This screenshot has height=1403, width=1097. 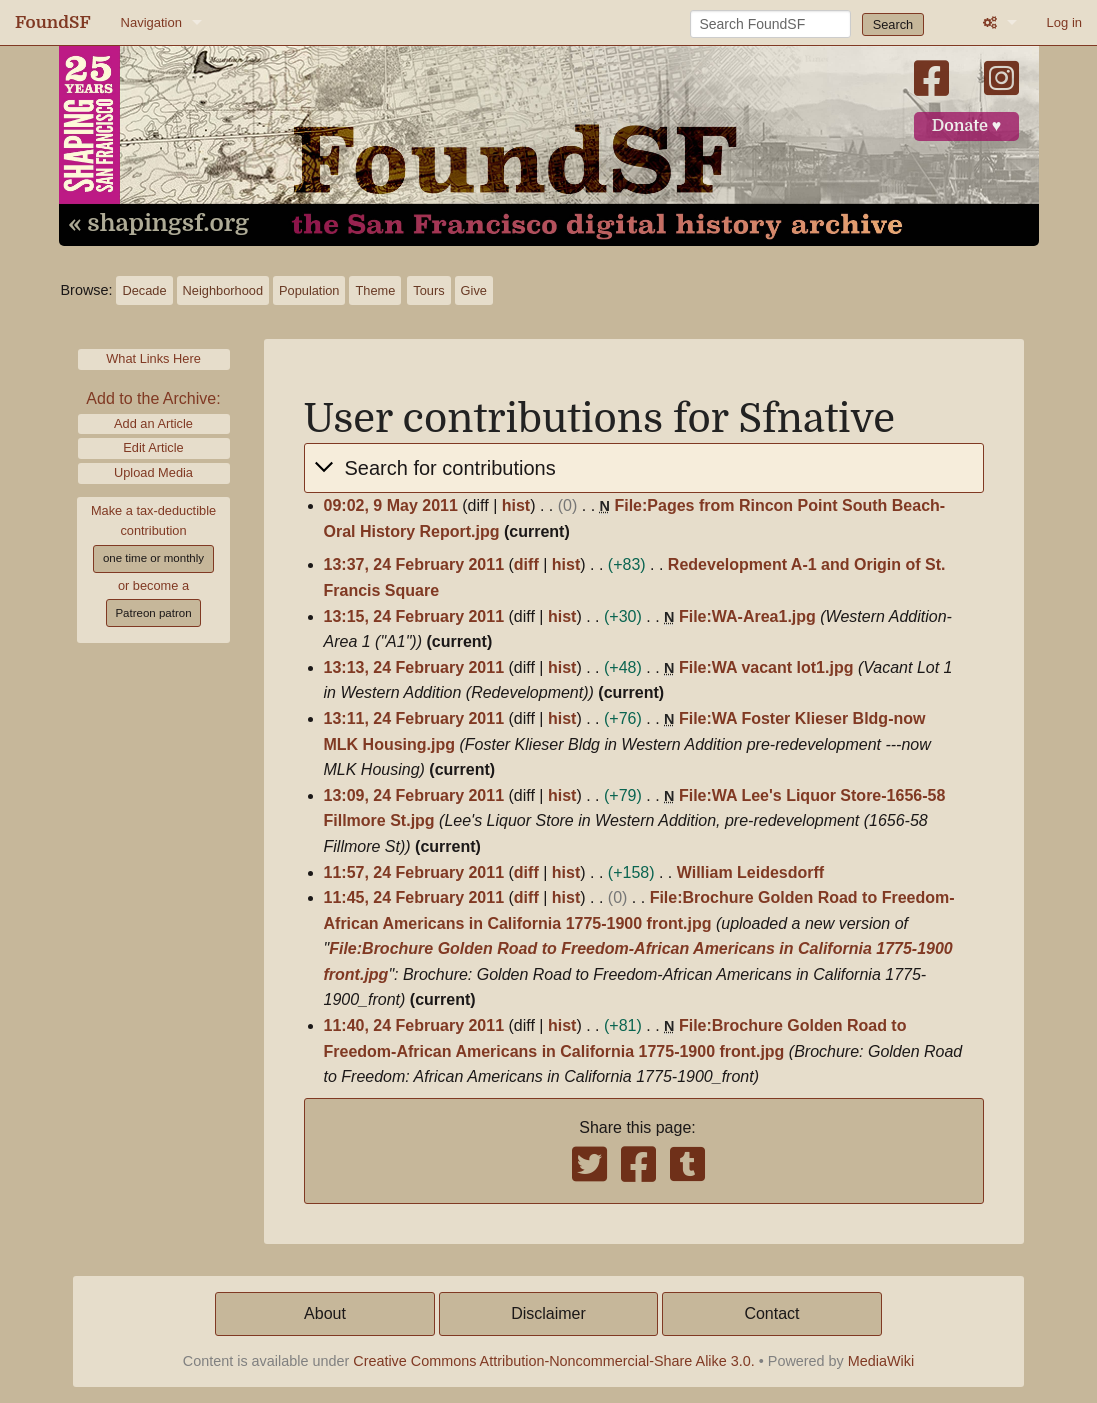 What do you see at coordinates (414, 616) in the screenshot?
I see `13:15, 24 February 2011` at bounding box center [414, 616].